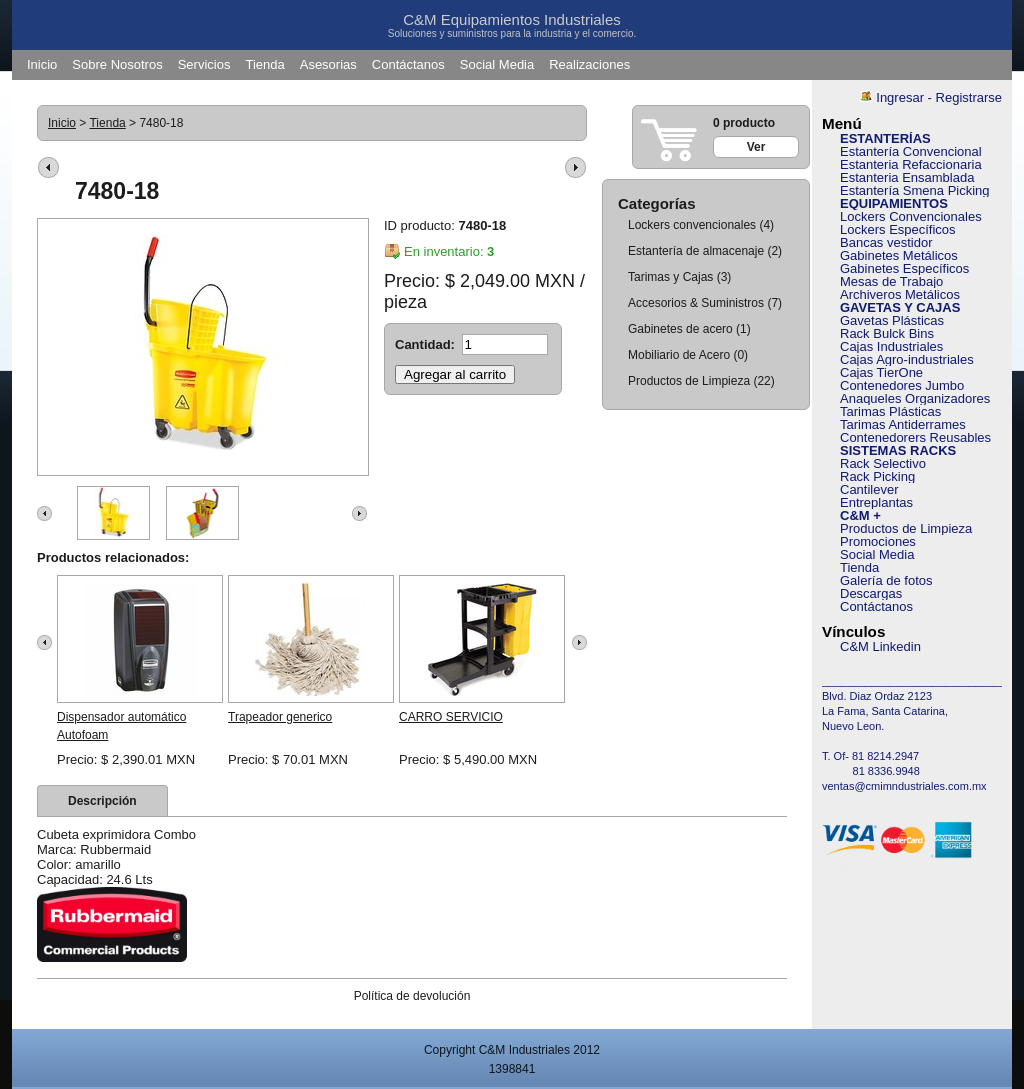 The width and height of the screenshot is (1024, 1089). Describe the element at coordinates (904, 268) in the screenshot. I see `Gabinetes Específicos` at that location.